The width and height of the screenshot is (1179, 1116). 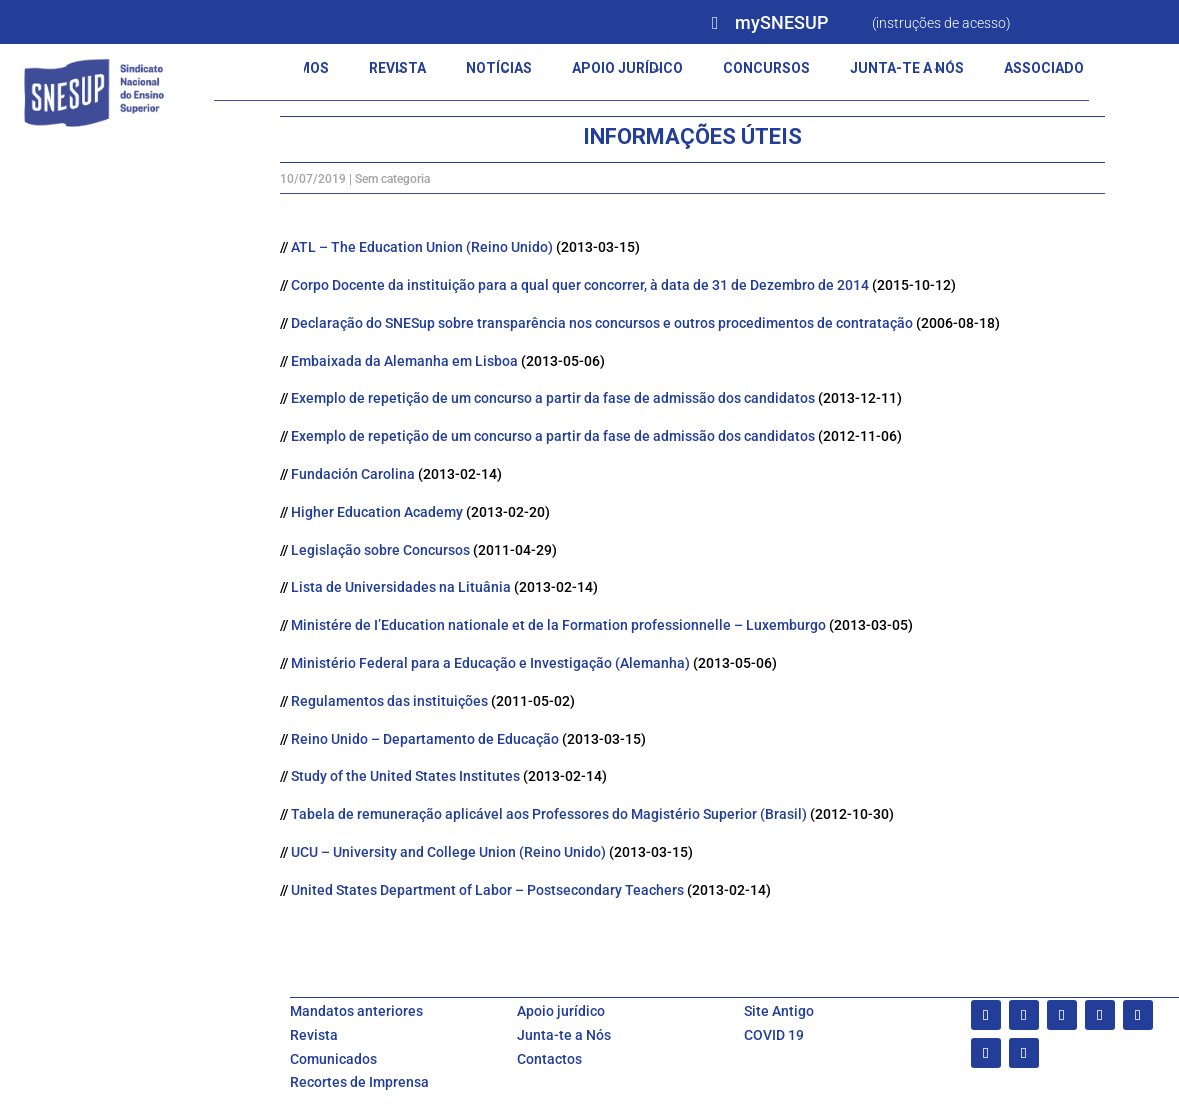 What do you see at coordinates (402, 587) in the screenshot?
I see `Lista de Universidades na Lituânia` at bounding box center [402, 587].